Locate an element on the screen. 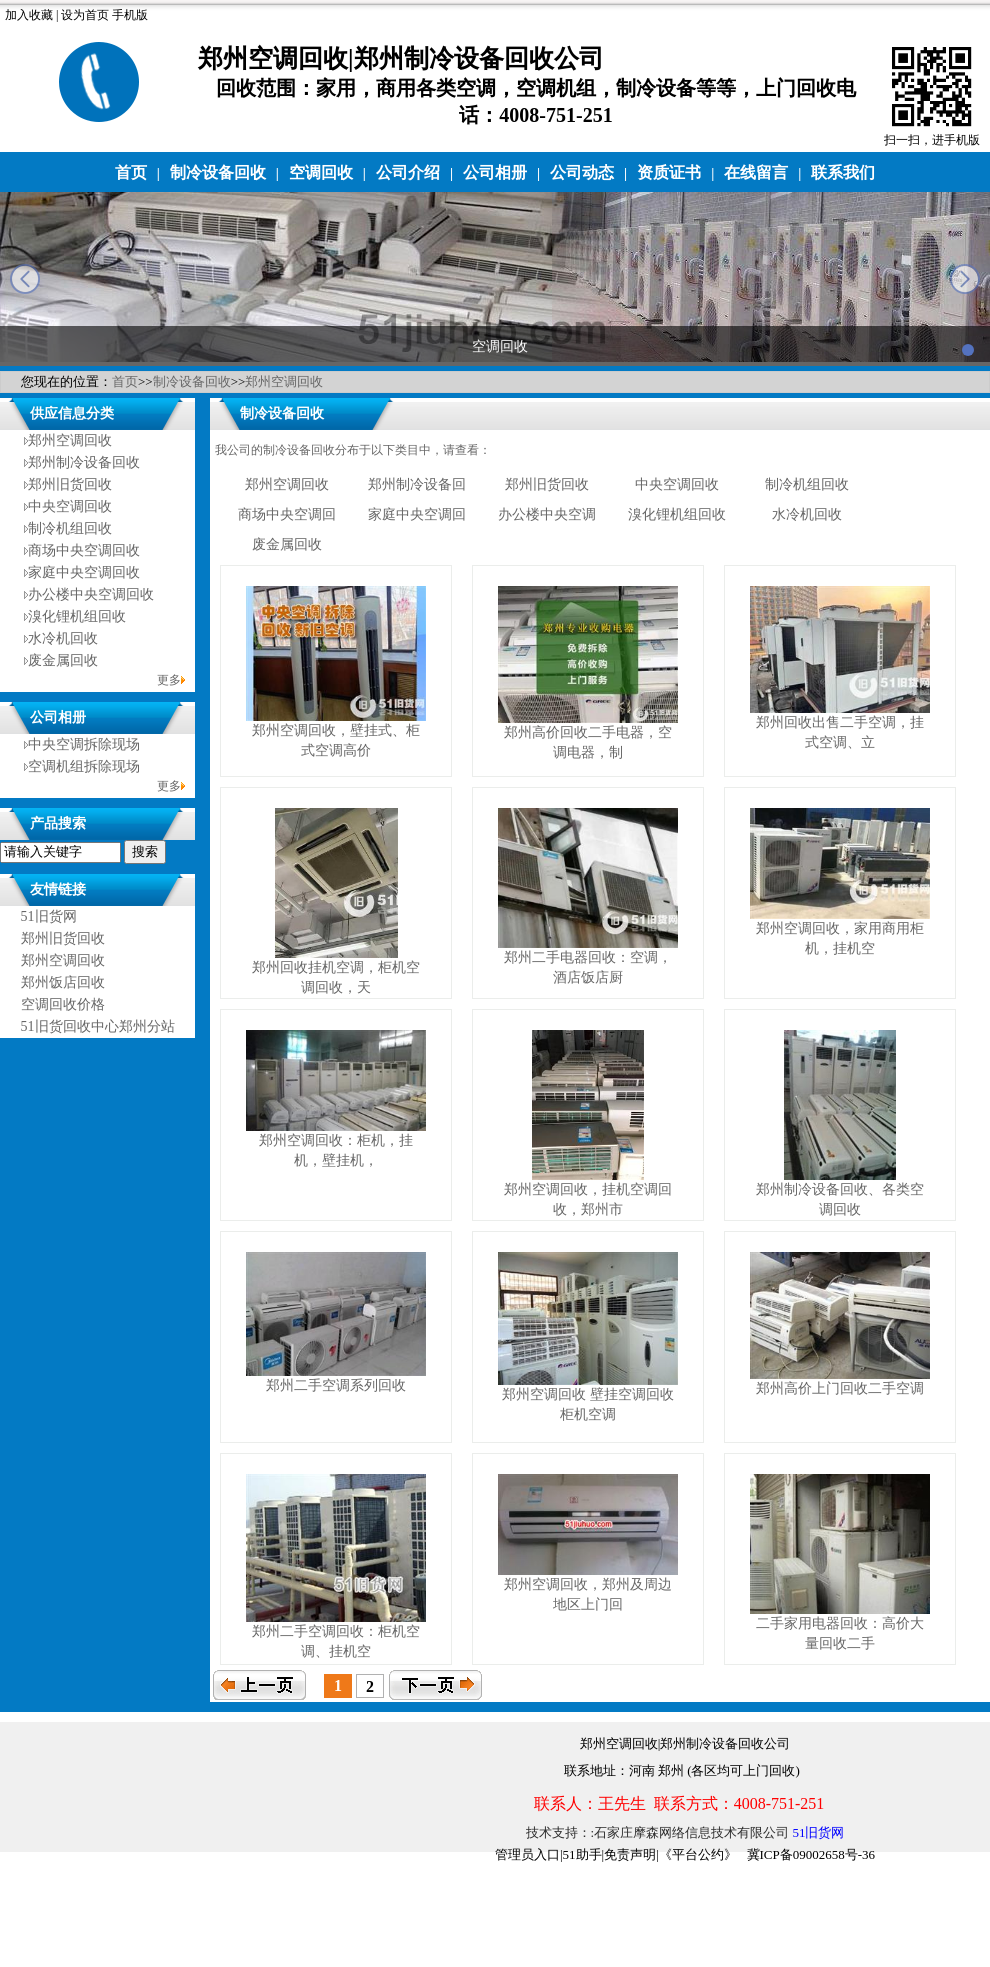 The image size is (990, 1967). 废金属回收 is located at coordinates (63, 660).